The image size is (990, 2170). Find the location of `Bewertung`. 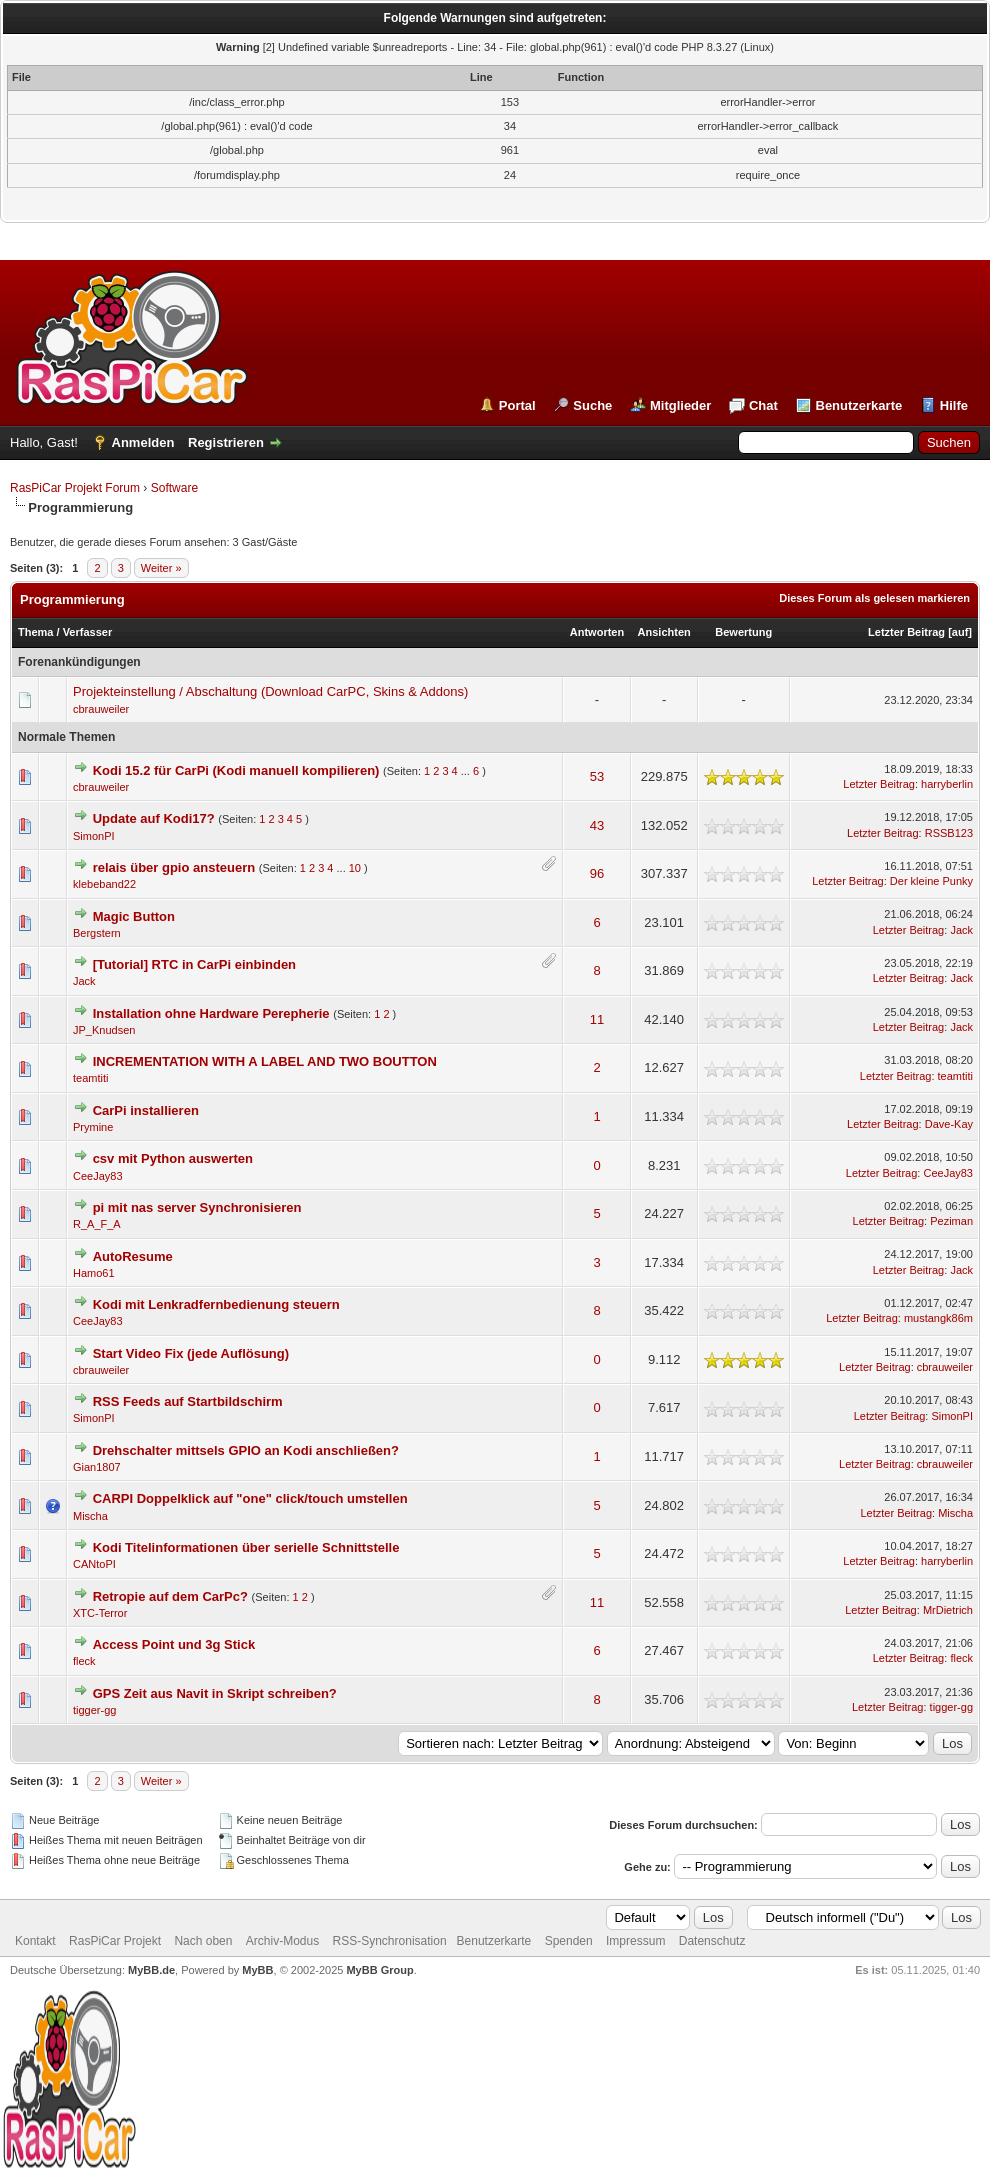

Bewertung is located at coordinates (743, 632).